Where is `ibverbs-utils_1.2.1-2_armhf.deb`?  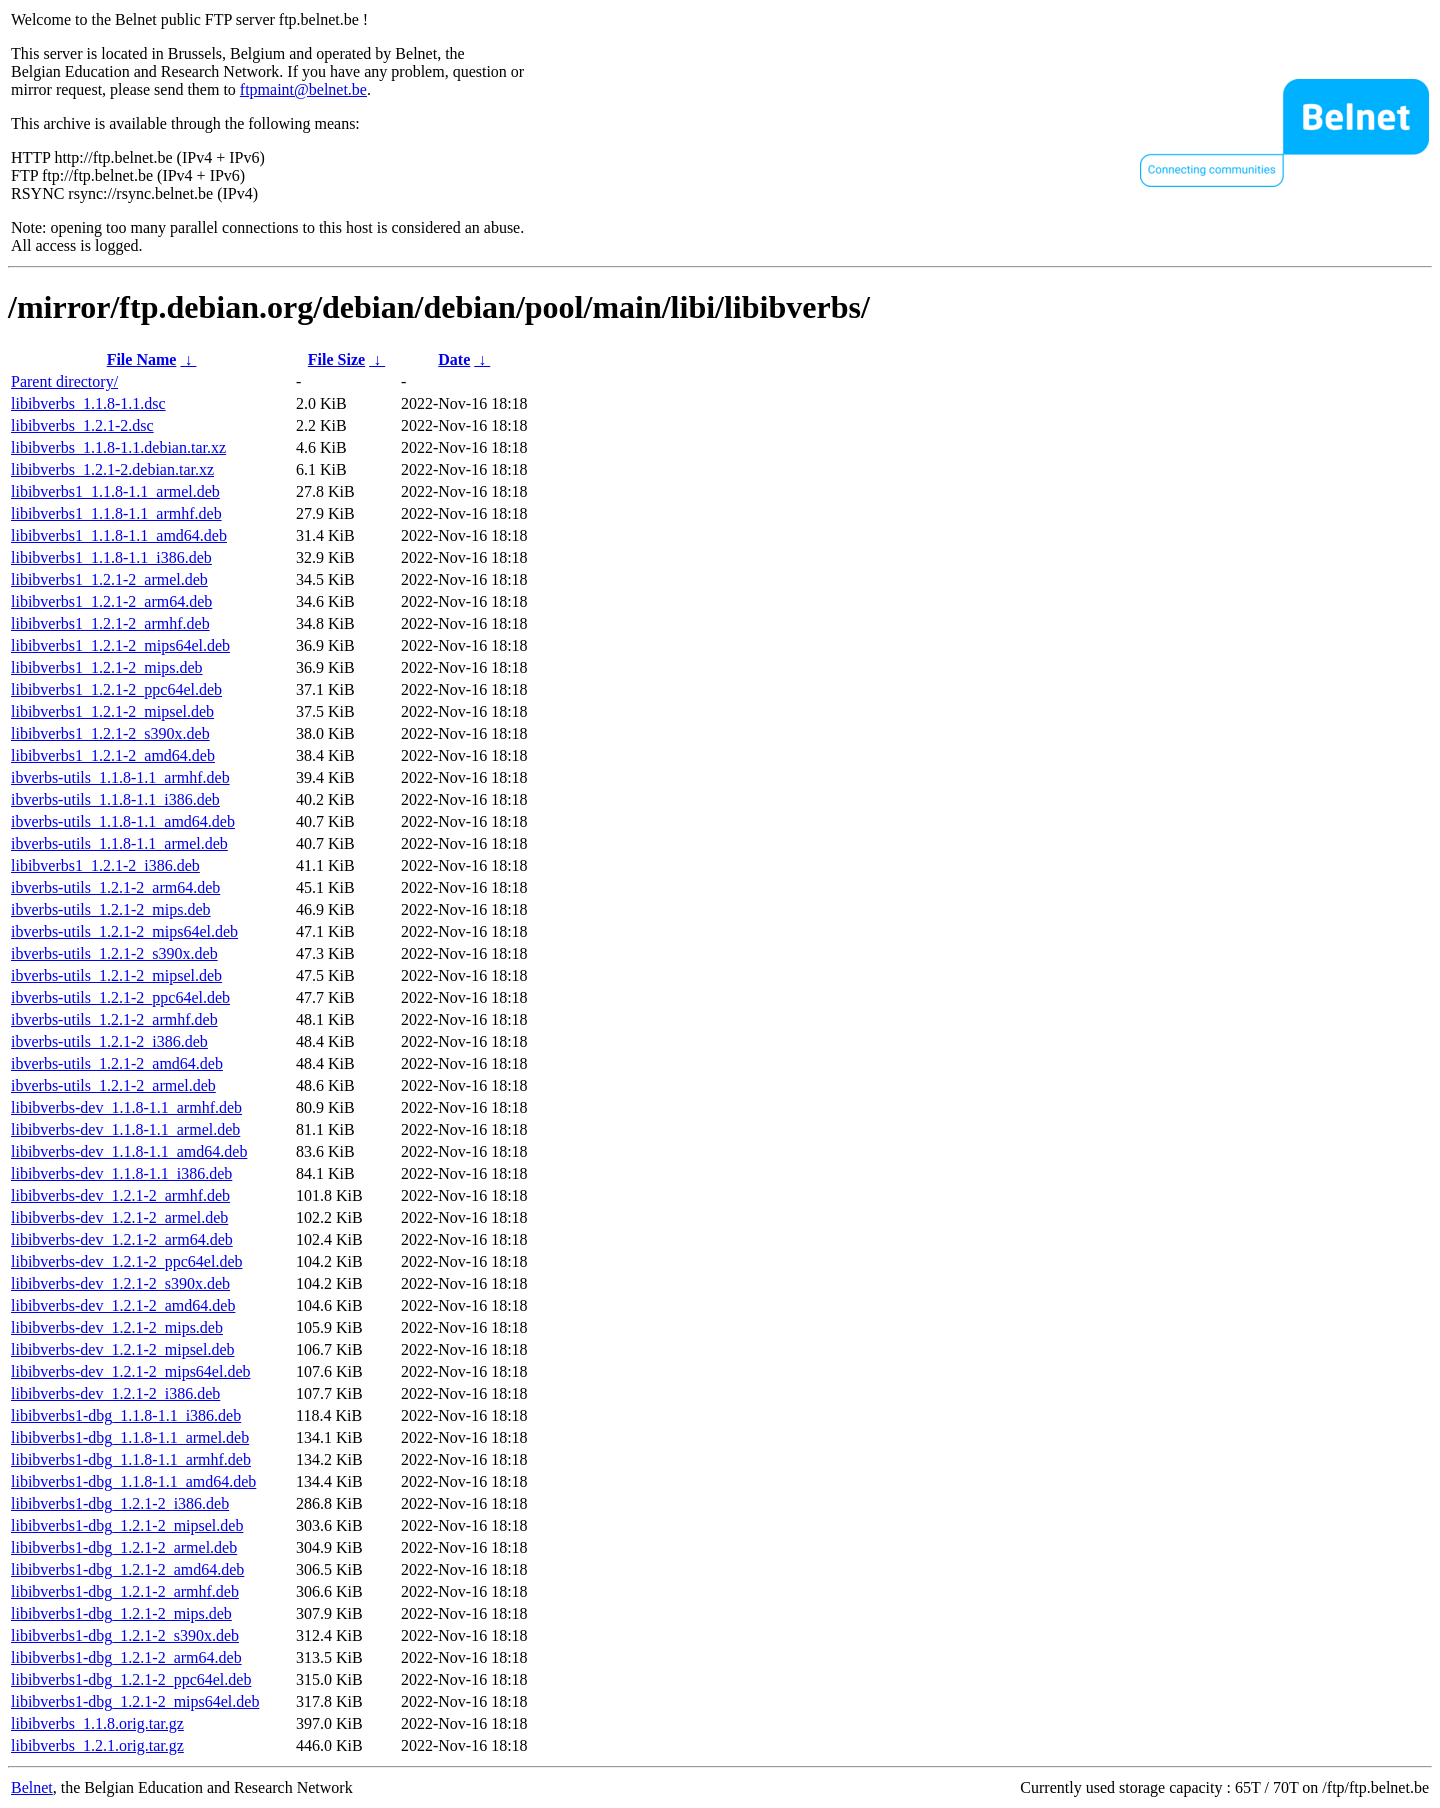 ibverbs-utils_1.2.1-2_armhf.deb is located at coordinates (114, 1019).